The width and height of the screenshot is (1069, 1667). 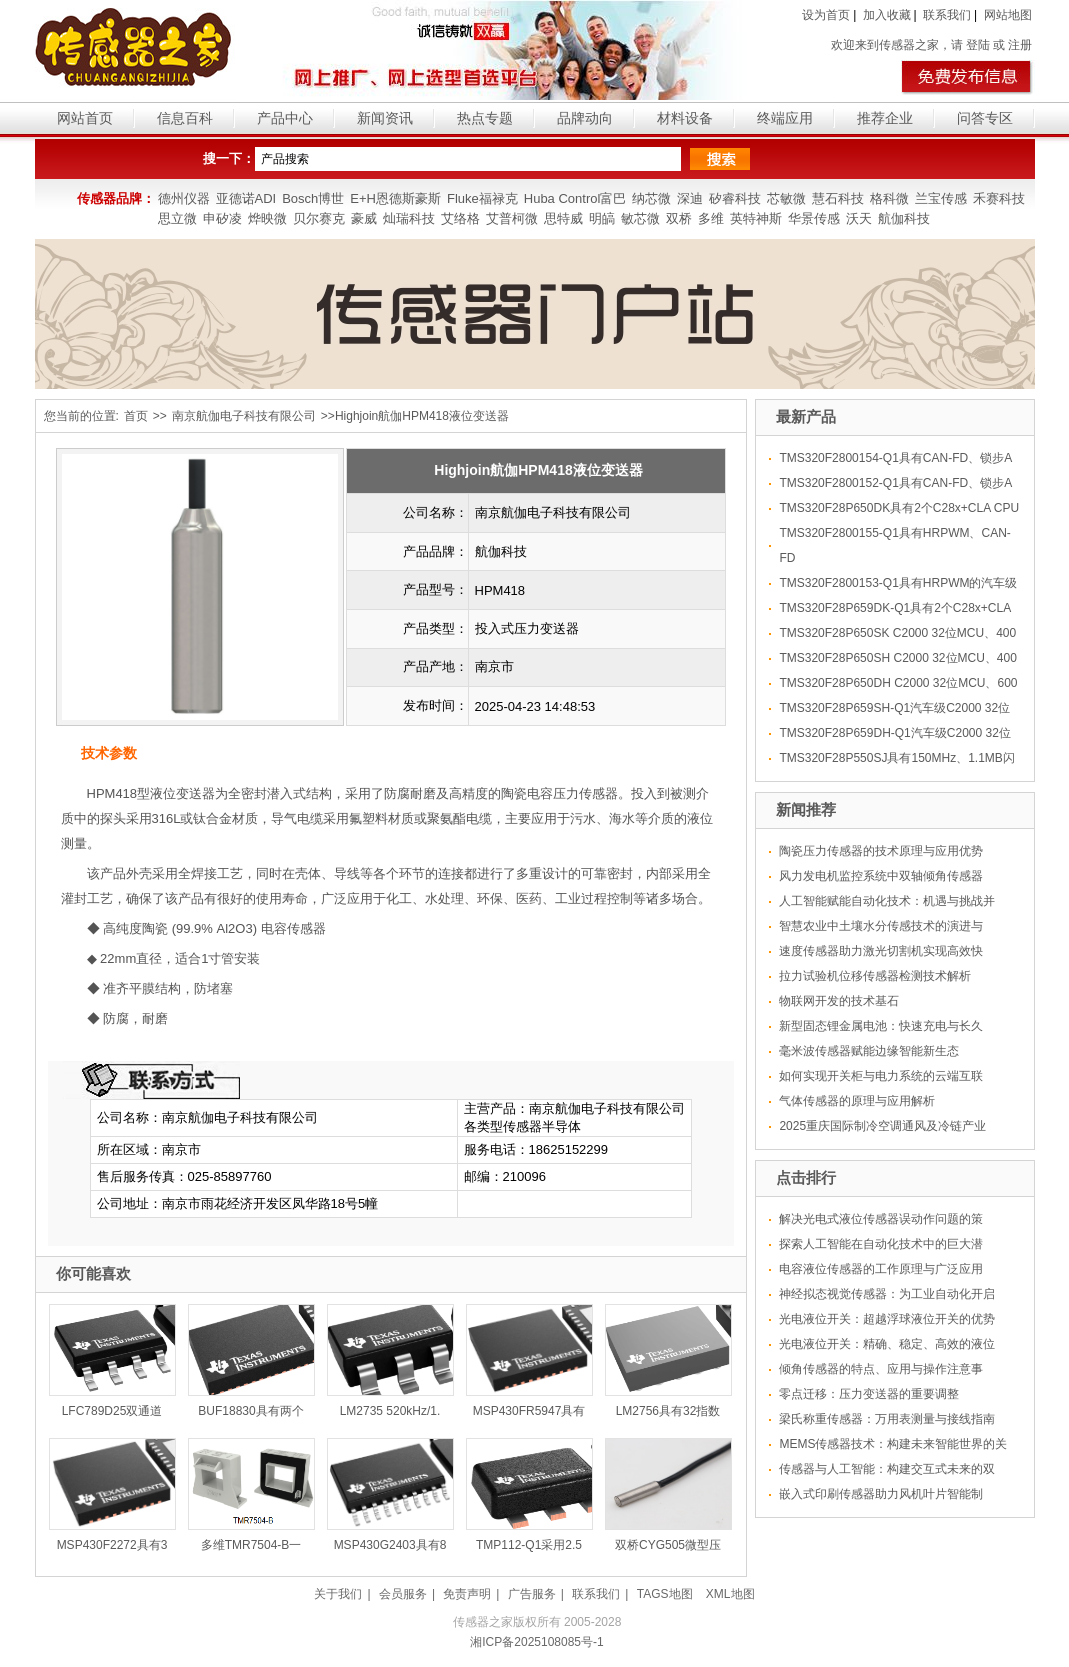 I want to click on 会员服务, so click(x=403, y=1594).